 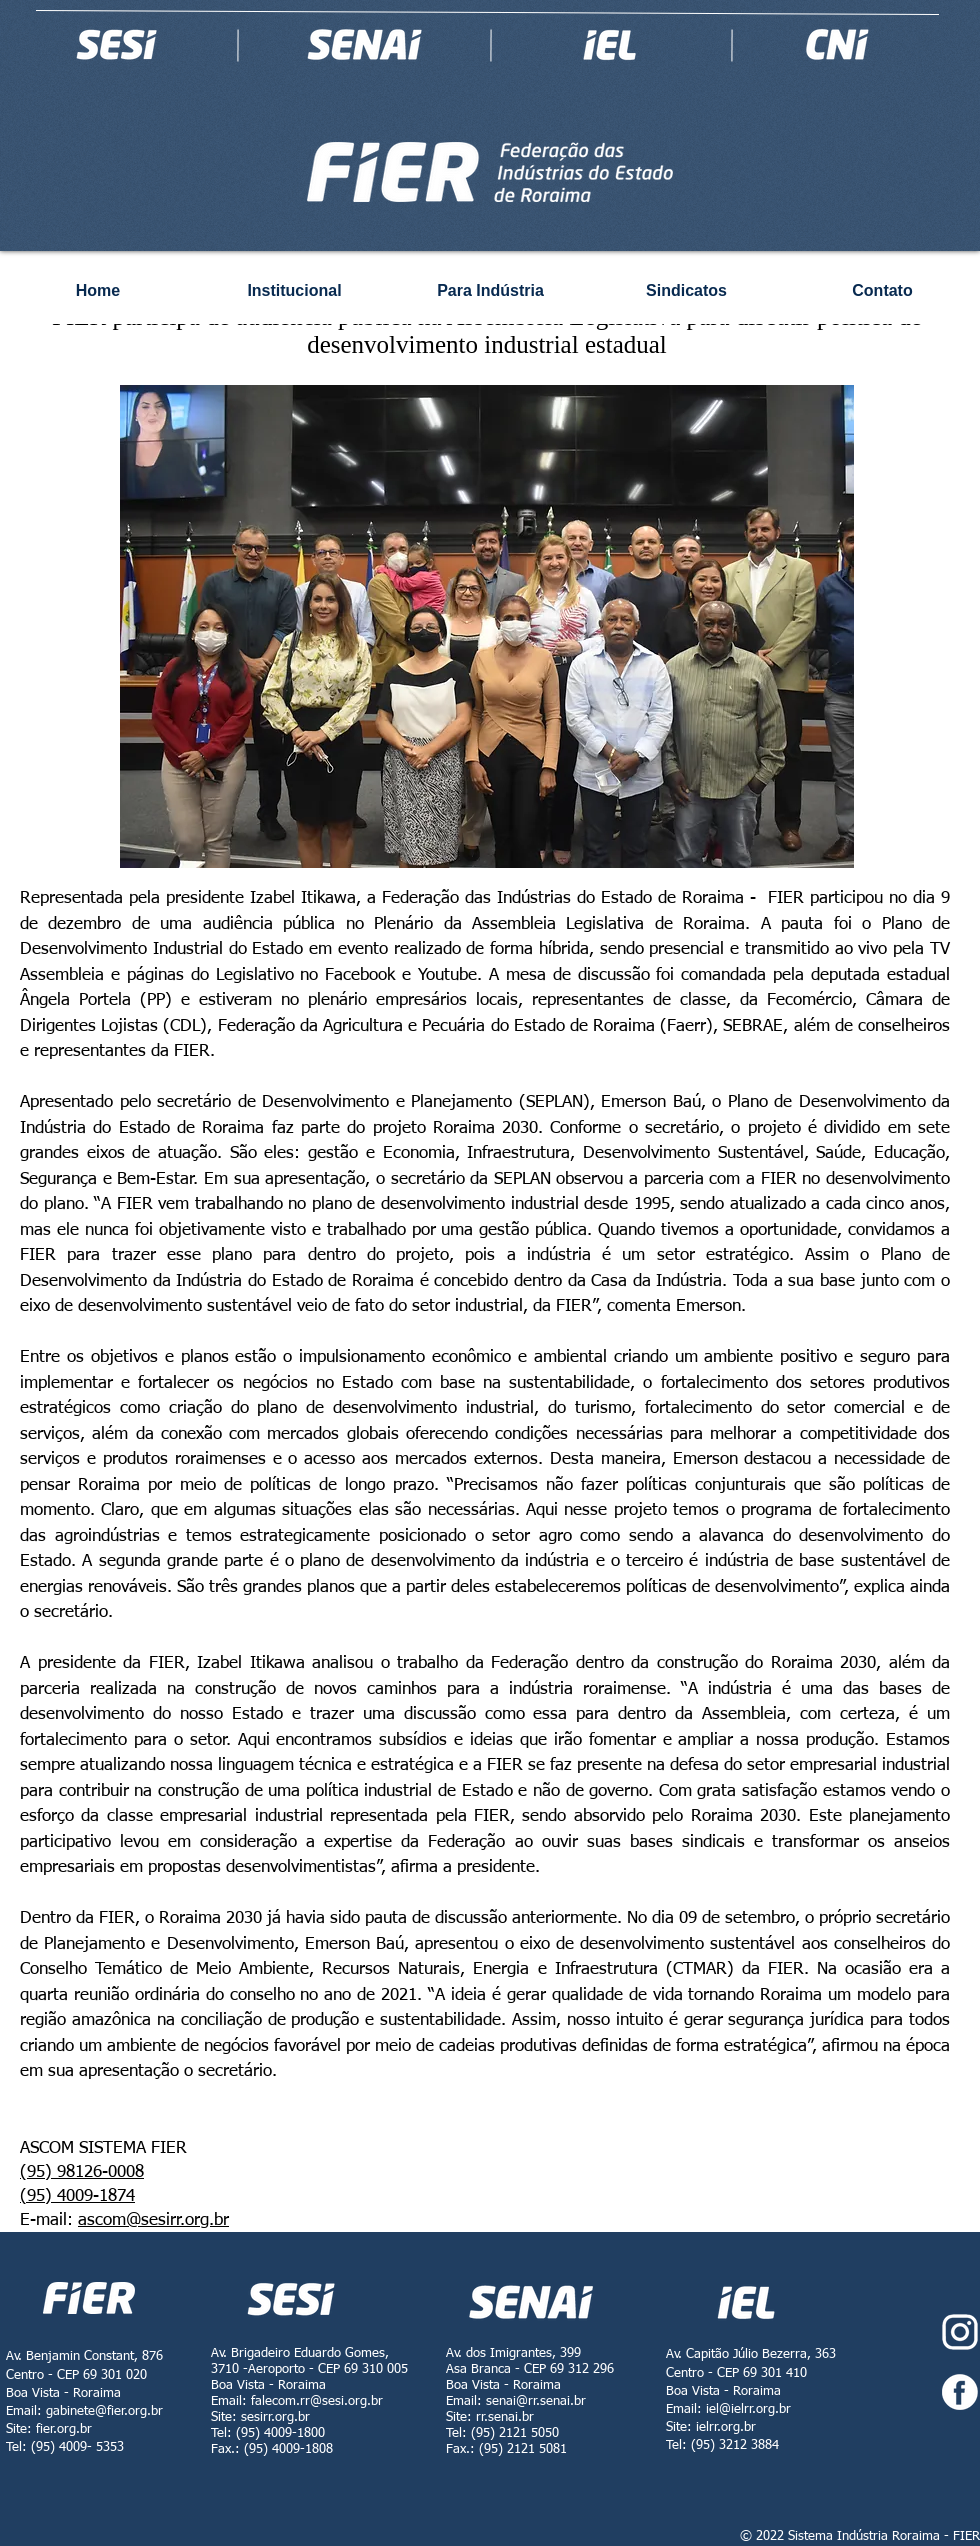 What do you see at coordinates (487, 626) in the screenshot?
I see `[button]` at bounding box center [487, 626].